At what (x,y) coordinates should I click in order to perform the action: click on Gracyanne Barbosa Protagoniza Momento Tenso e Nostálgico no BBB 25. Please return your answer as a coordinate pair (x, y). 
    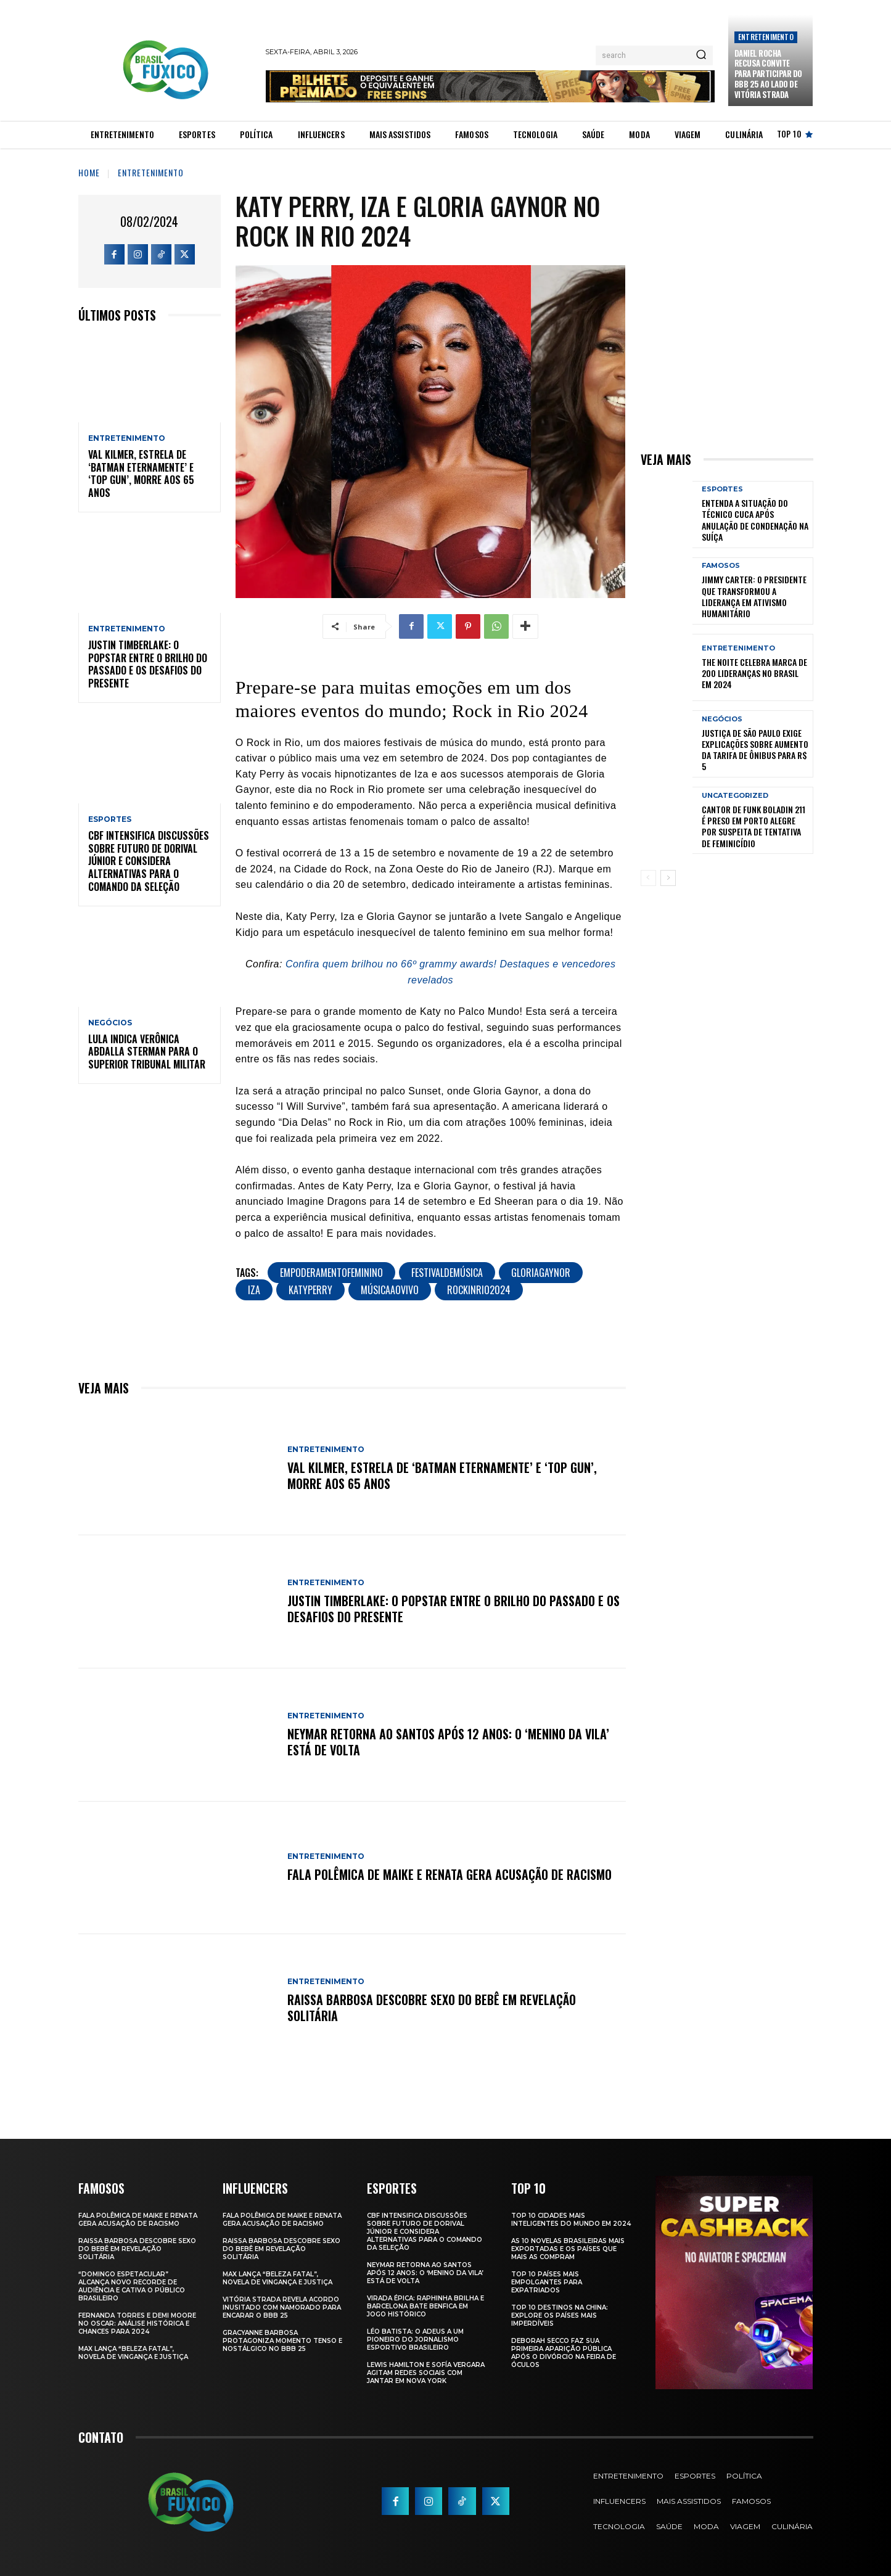
    Looking at the image, I should click on (282, 2341).